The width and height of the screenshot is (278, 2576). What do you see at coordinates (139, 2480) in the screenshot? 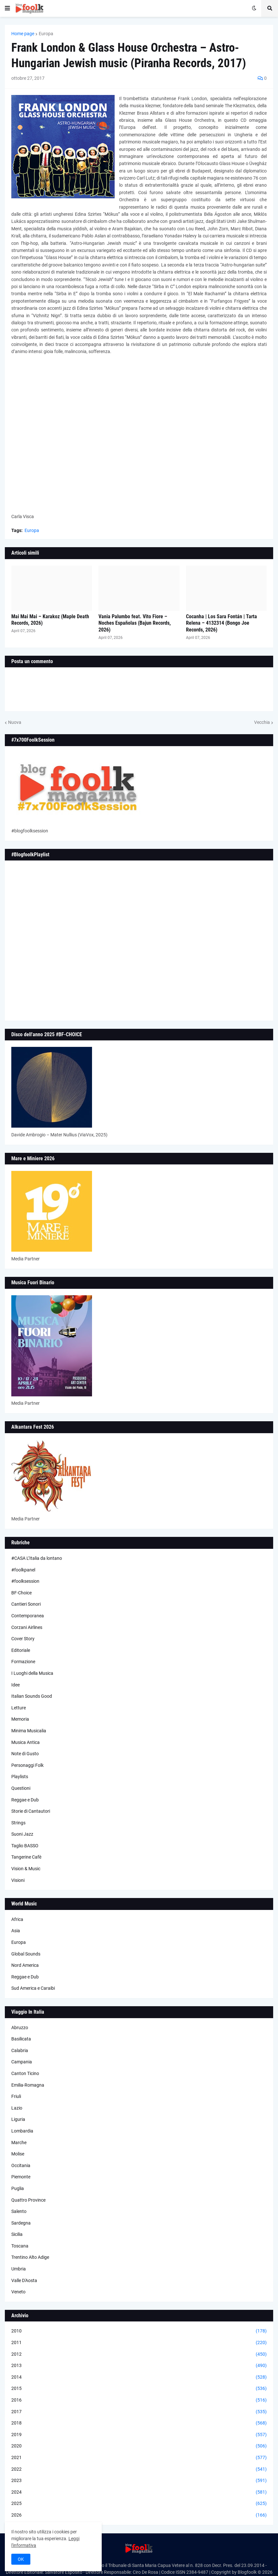
I see `2023` at bounding box center [139, 2480].